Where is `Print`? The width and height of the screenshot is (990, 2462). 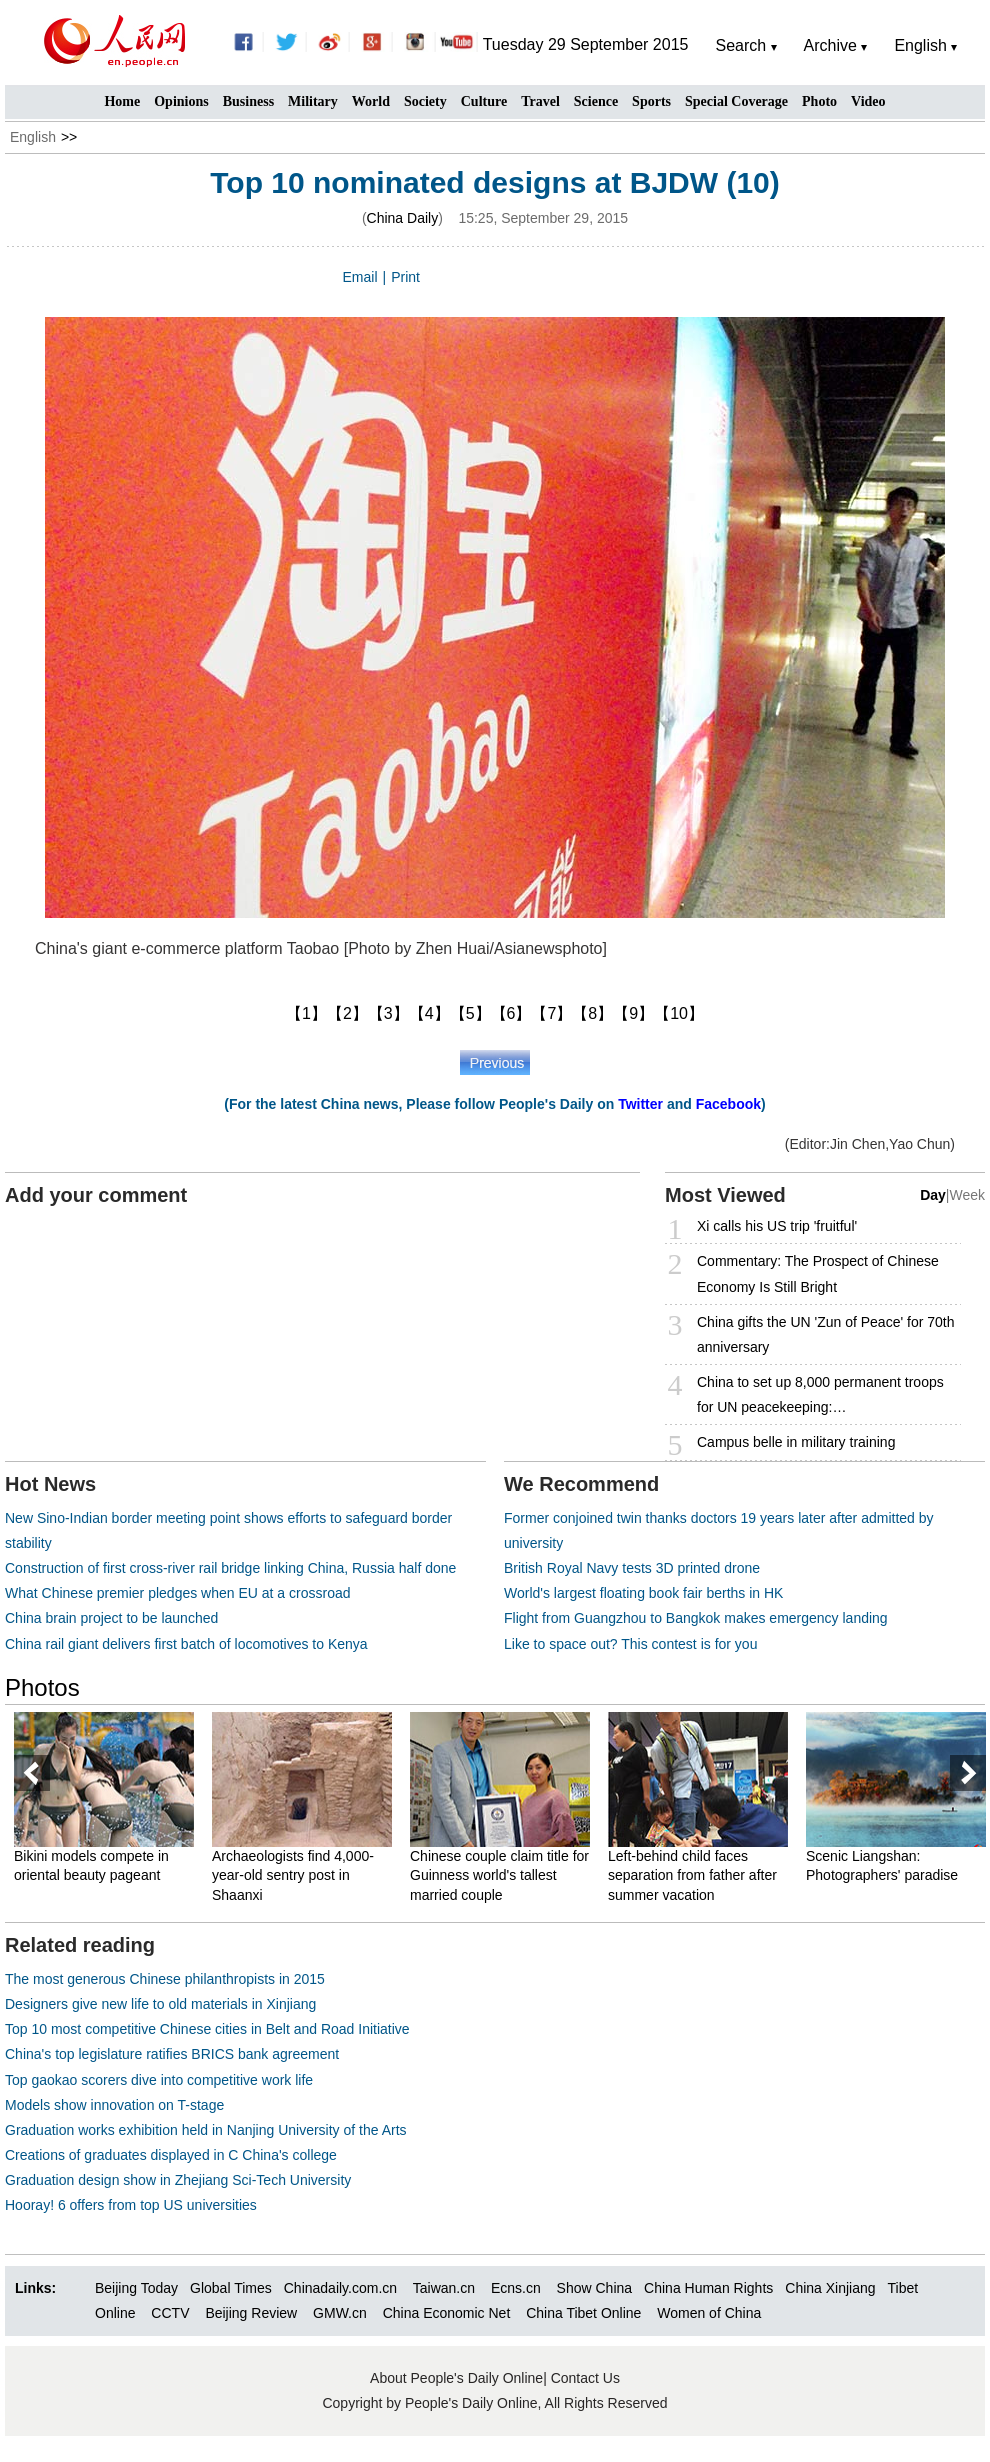
Print is located at coordinates (405, 277).